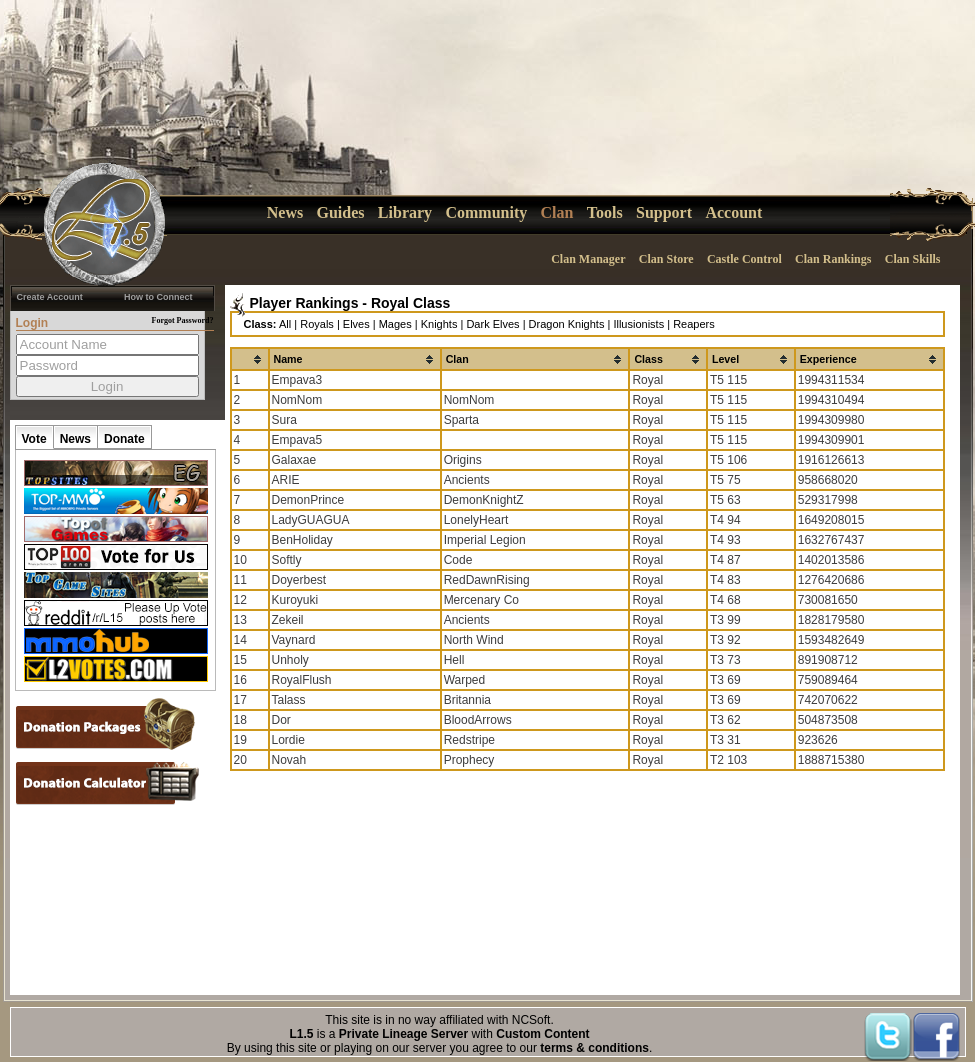  What do you see at coordinates (395, 324) in the screenshot?
I see `Mages` at bounding box center [395, 324].